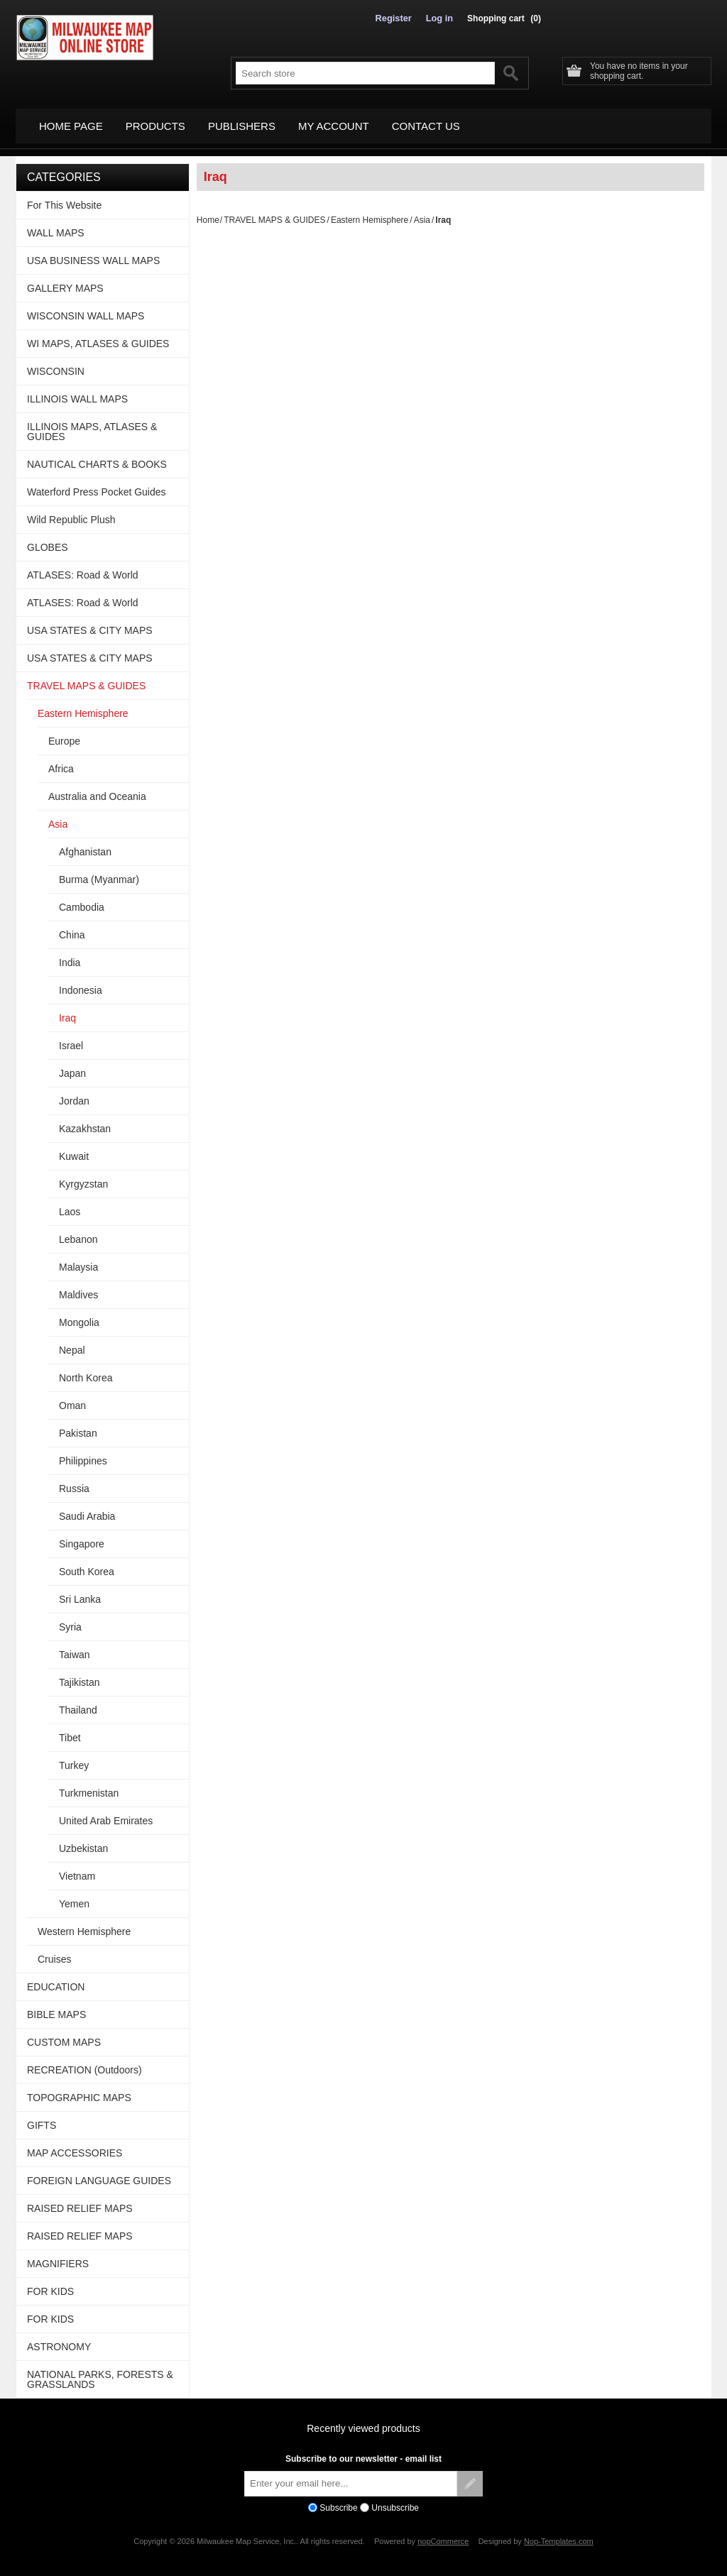 This screenshot has height=2576, width=727. What do you see at coordinates (99, 2172) in the screenshot?
I see `FOREIGN LANGUAGE GUIDES` at bounding box center [99, 2172].